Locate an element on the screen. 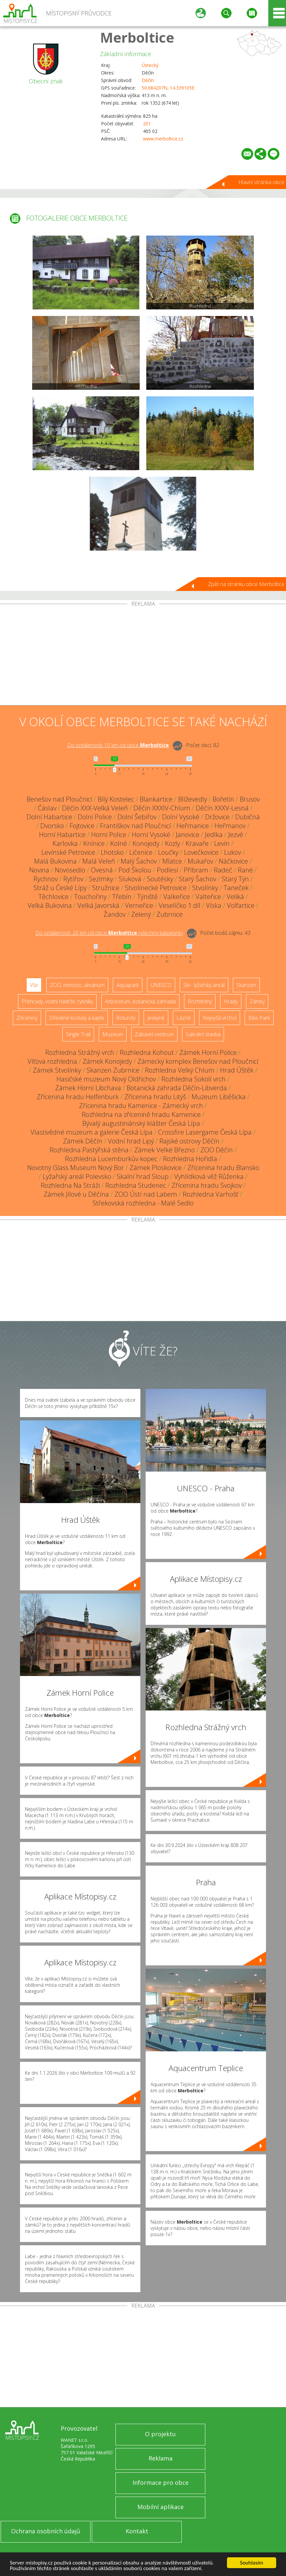  Vše is located at coordinates (34, 985).